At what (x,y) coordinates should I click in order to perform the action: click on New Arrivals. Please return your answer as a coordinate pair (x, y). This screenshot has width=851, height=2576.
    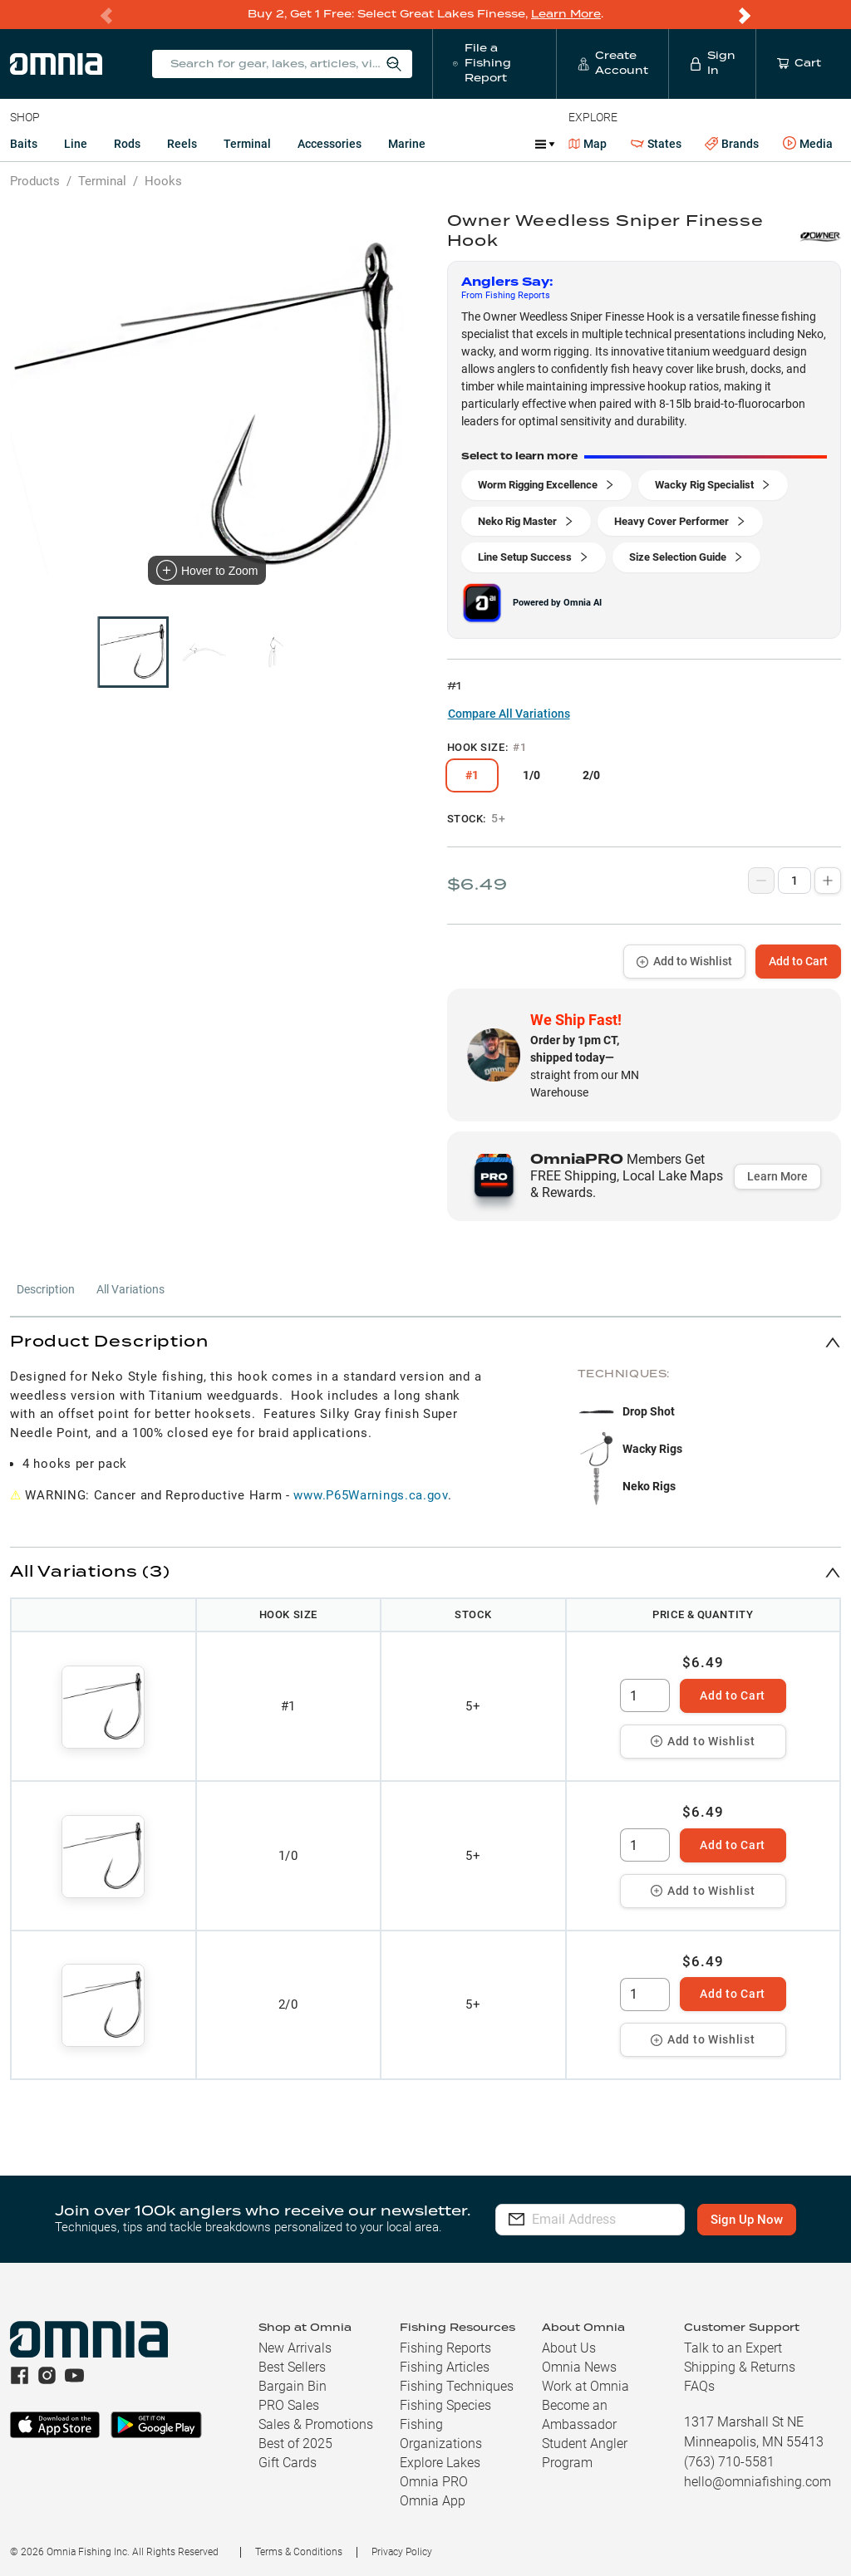
    Looking at the image, I should click on (295, 2347).